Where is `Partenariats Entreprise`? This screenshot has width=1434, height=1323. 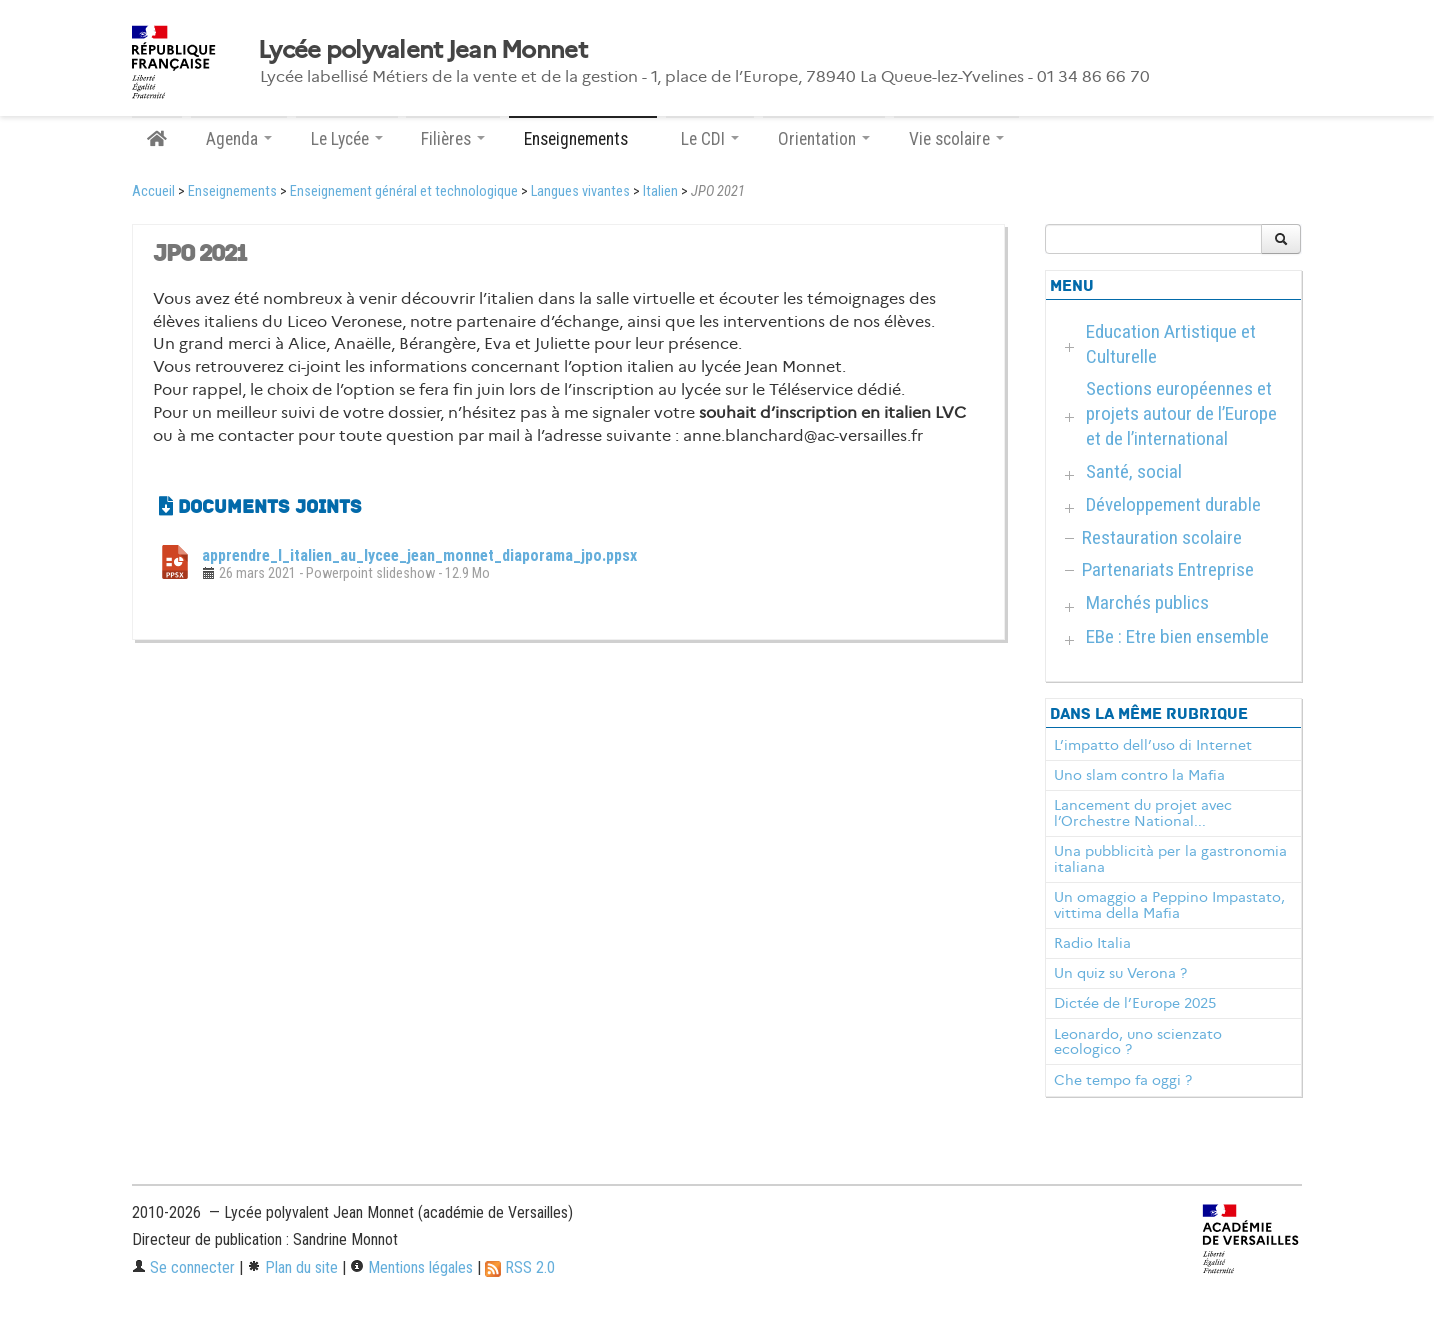 Partenariats Entreprise is located at coordinates (1168, 569).